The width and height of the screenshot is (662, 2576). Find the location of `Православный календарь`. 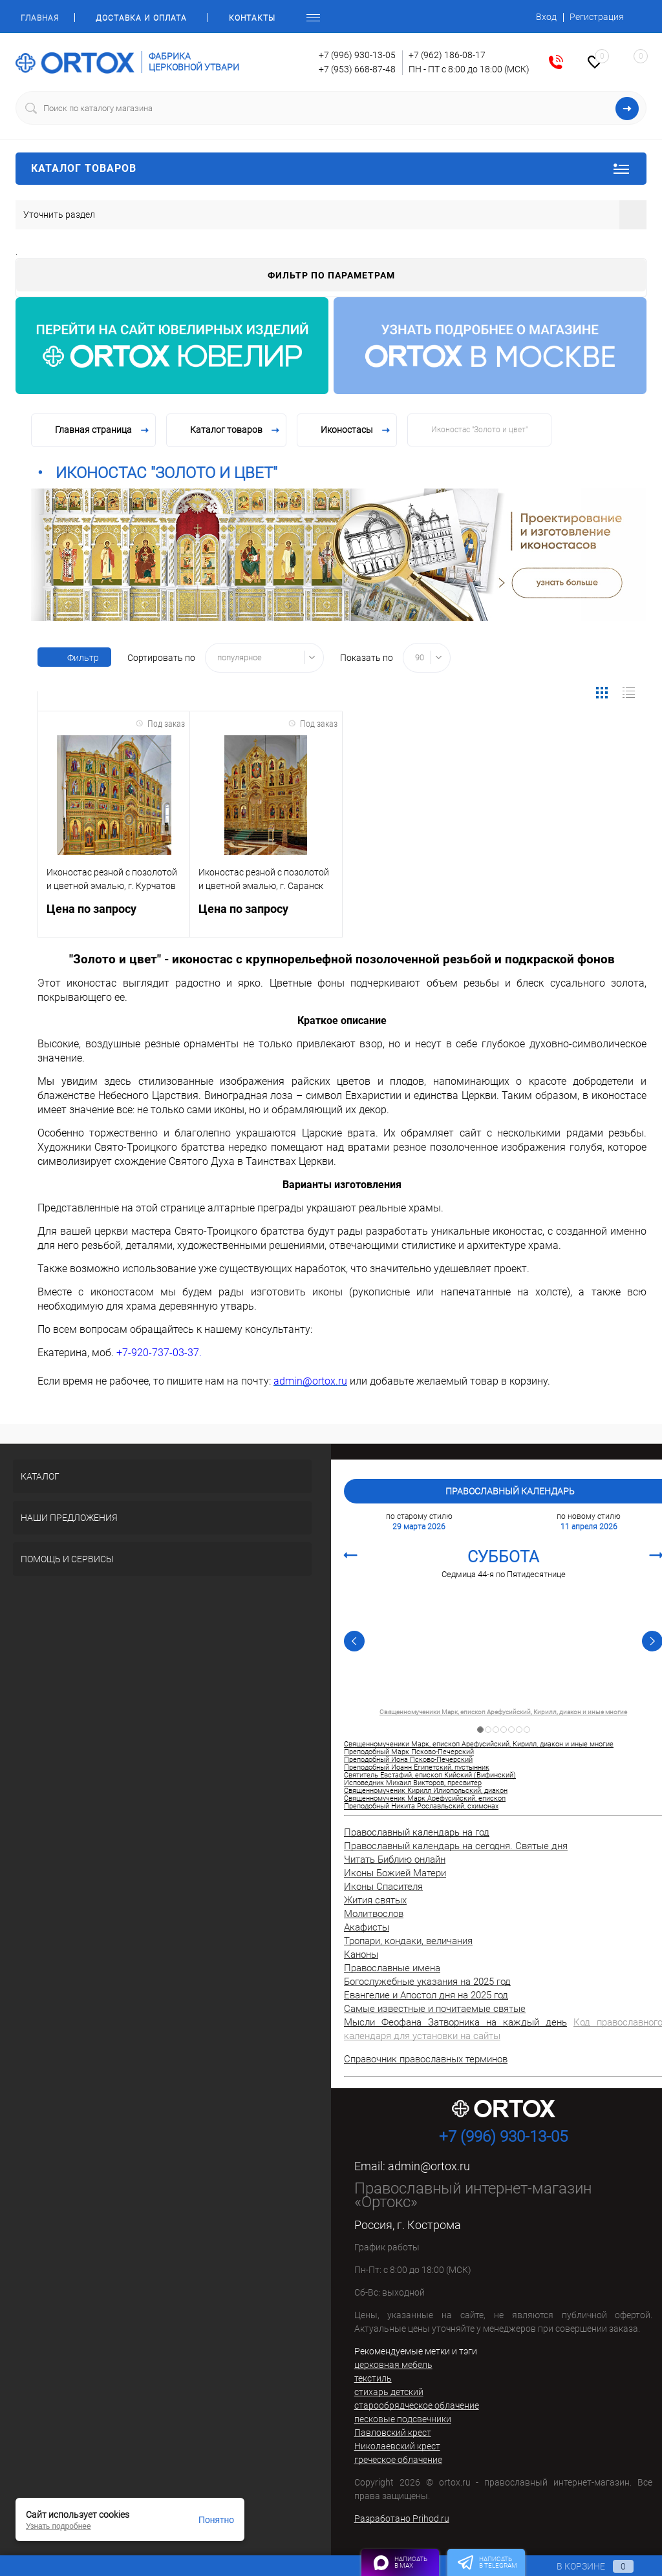

Православный календарь is located at coordinates (510, 1491).